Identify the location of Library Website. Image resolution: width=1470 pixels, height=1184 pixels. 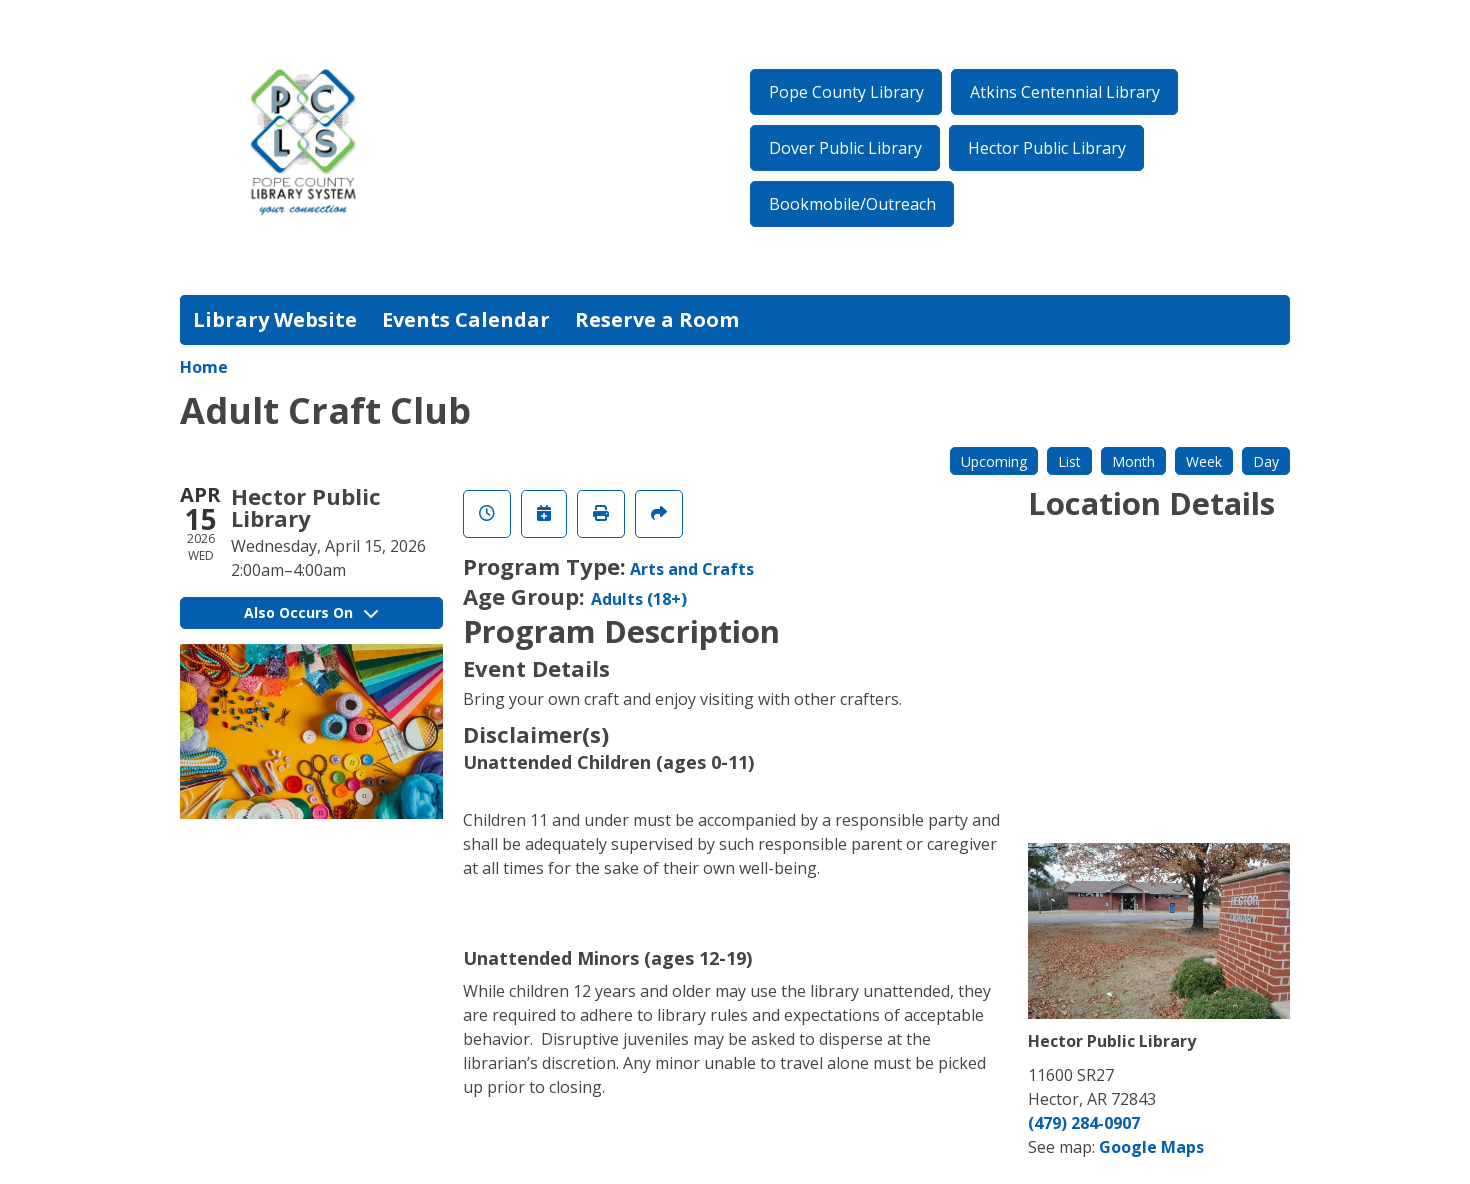
(275, 319).